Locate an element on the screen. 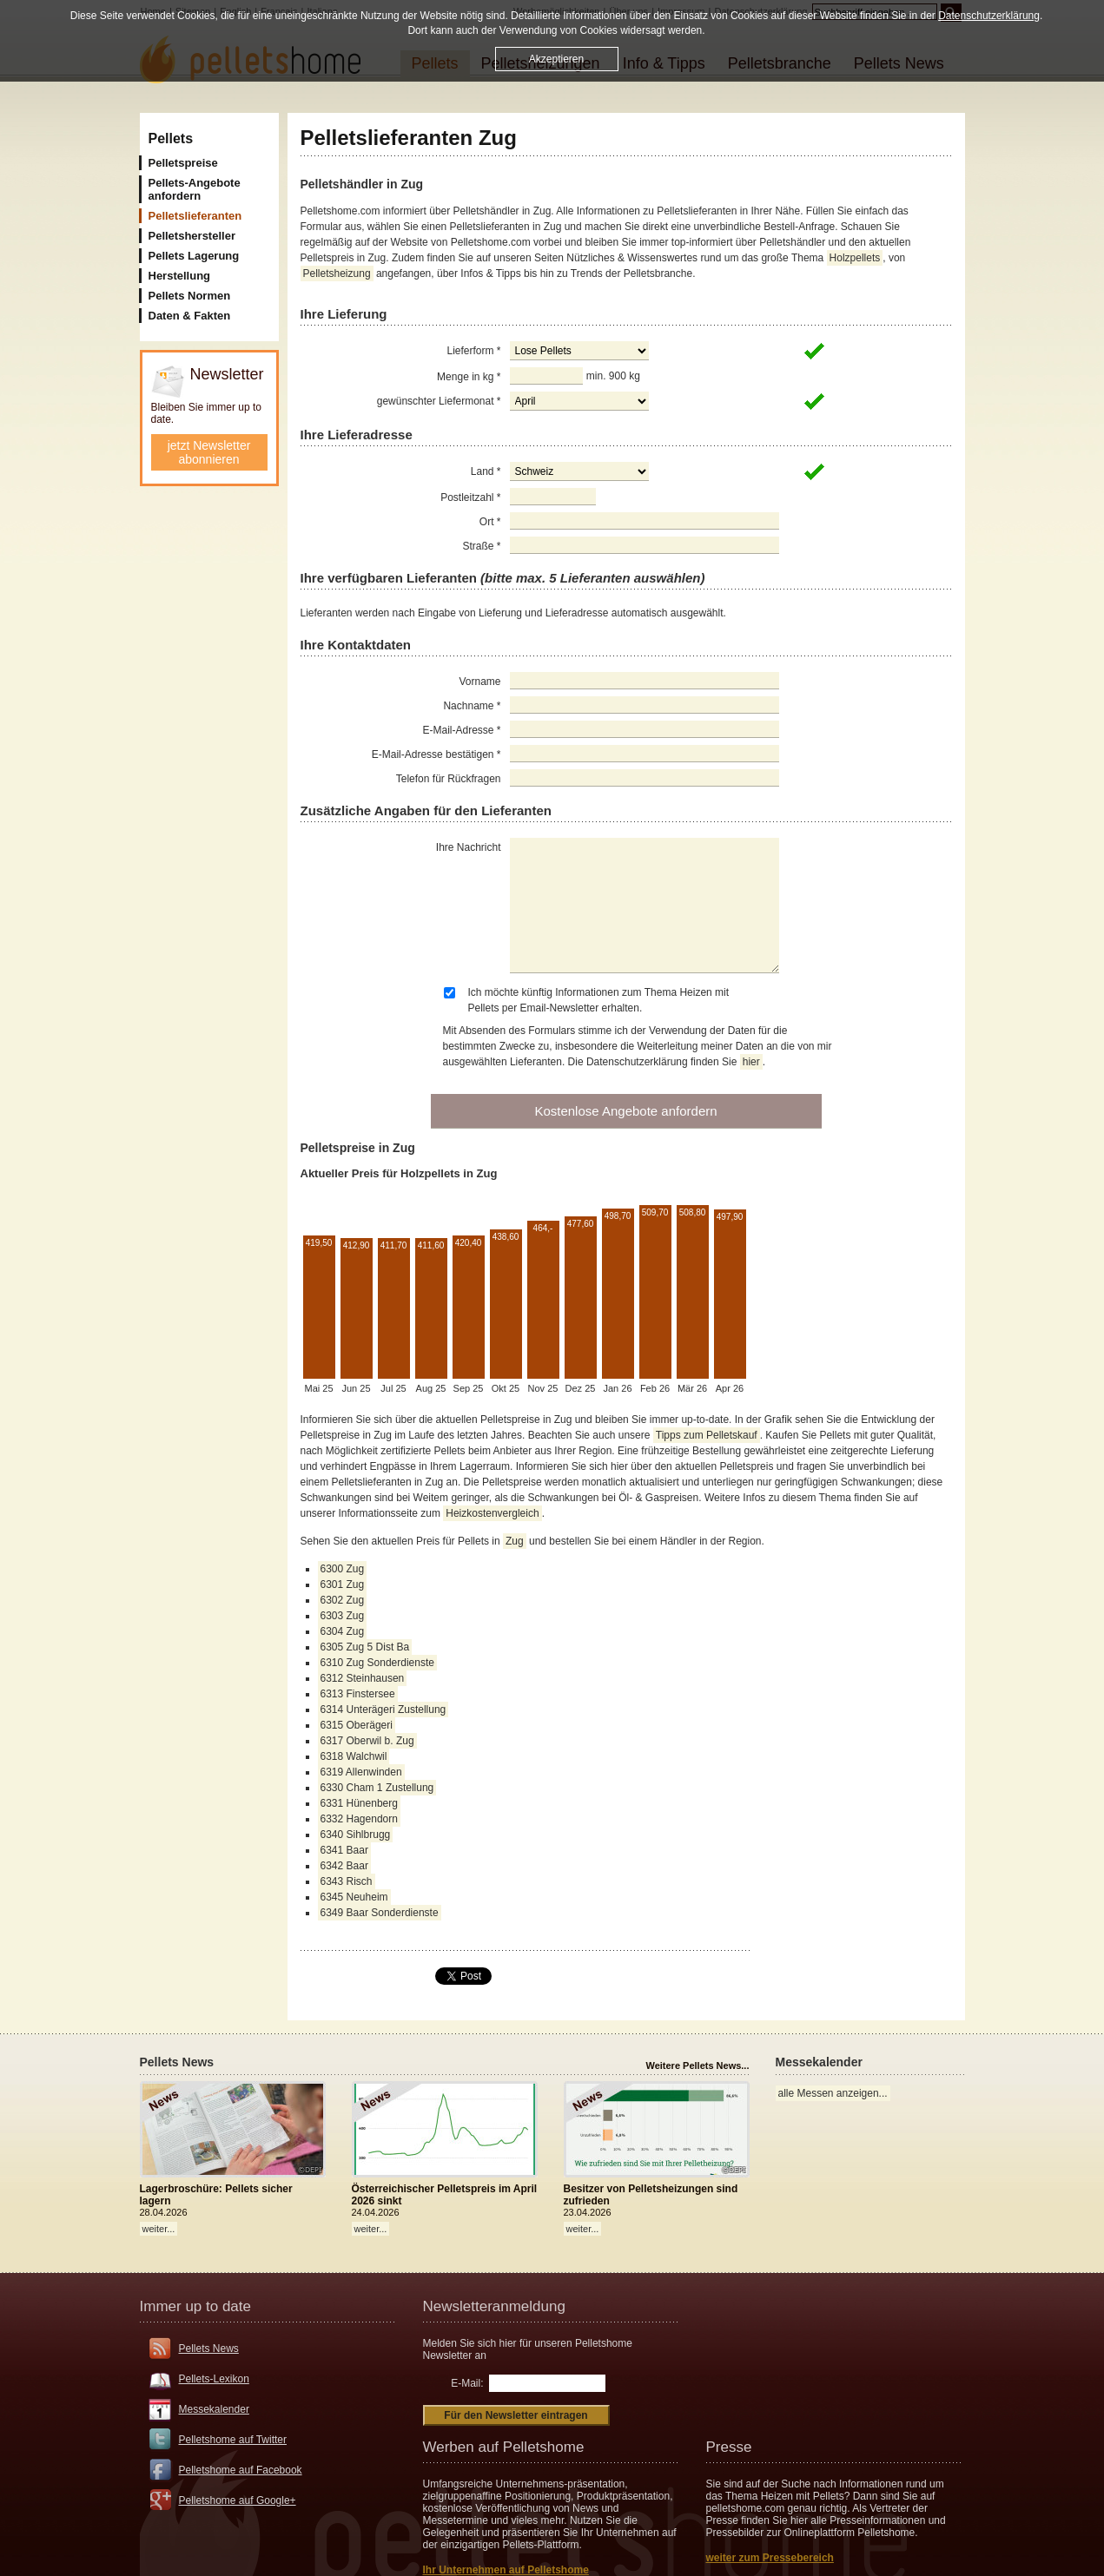 This screenshot has height=2576, width=1104. Datenschutzerklärung is located at coordinates (989, 16).